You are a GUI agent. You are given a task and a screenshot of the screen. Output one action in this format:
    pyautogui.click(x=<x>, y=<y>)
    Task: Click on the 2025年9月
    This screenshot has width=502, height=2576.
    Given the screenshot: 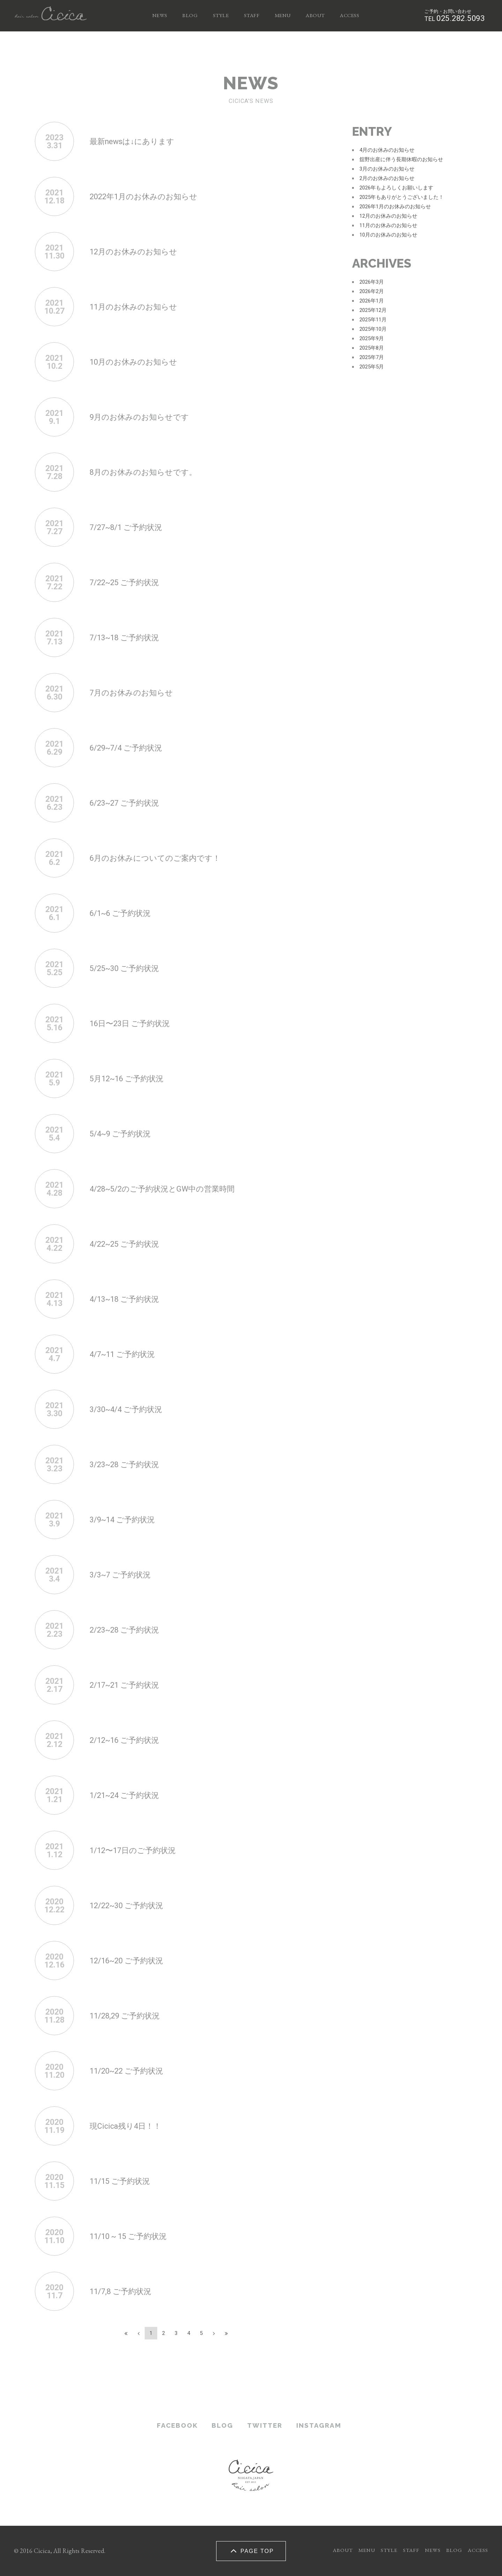 What is the action you would take?
    pyautogui.click(x=371, y=338)
    